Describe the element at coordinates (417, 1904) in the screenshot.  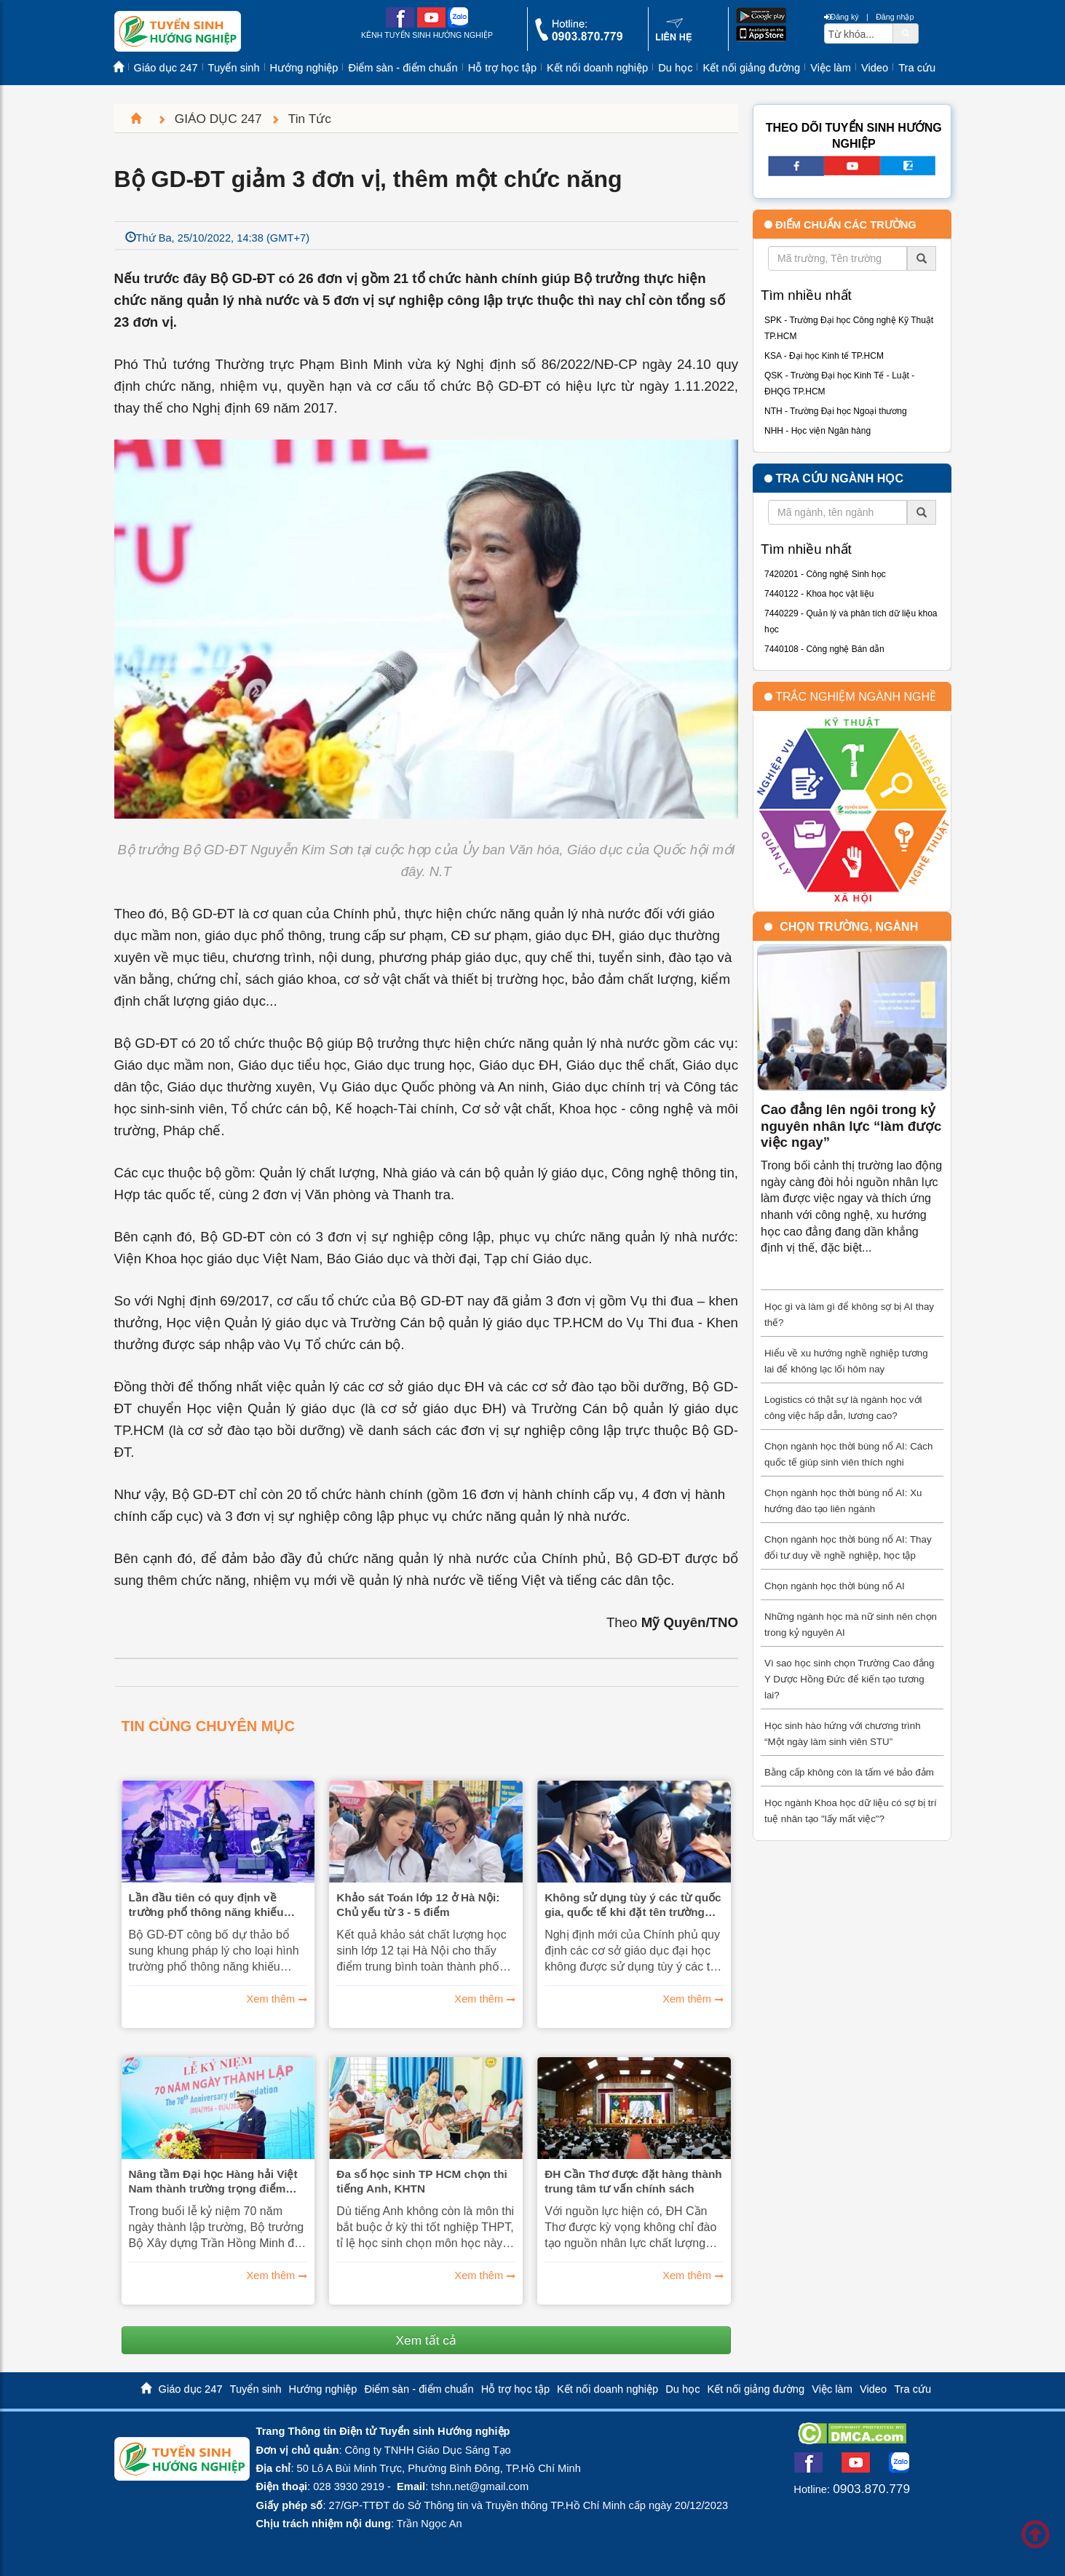
I see `Khảo sát Toán lớp 12 ở Hà Nội: Chủ yếu từ 3 - 5 điểm` at that location.